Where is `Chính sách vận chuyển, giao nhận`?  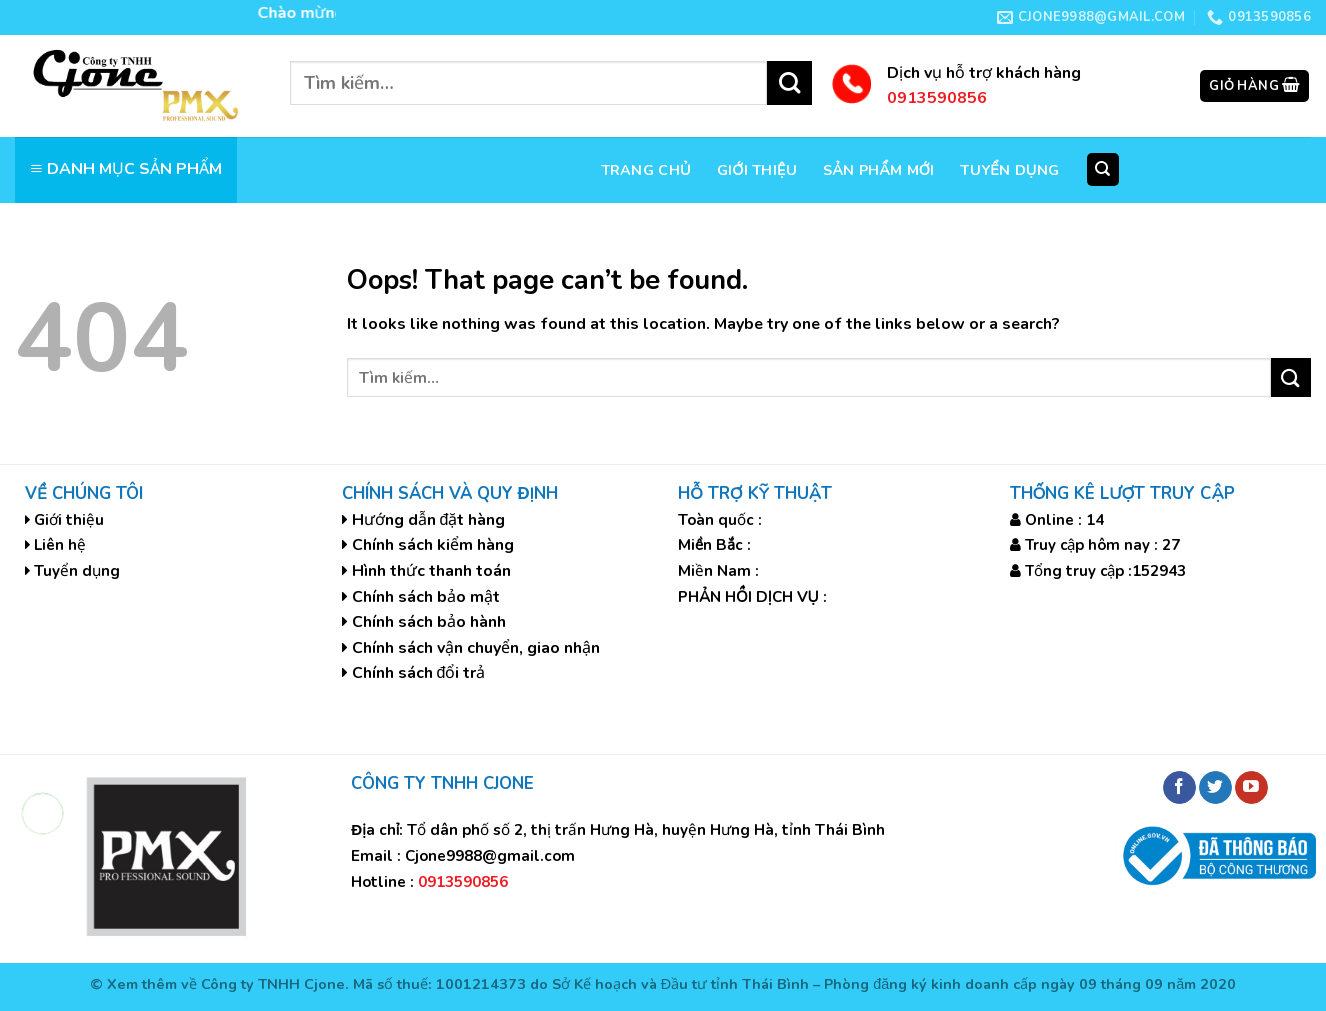
Chính sách vận chuyển, giao nhận is located at coordinates (476, 648).